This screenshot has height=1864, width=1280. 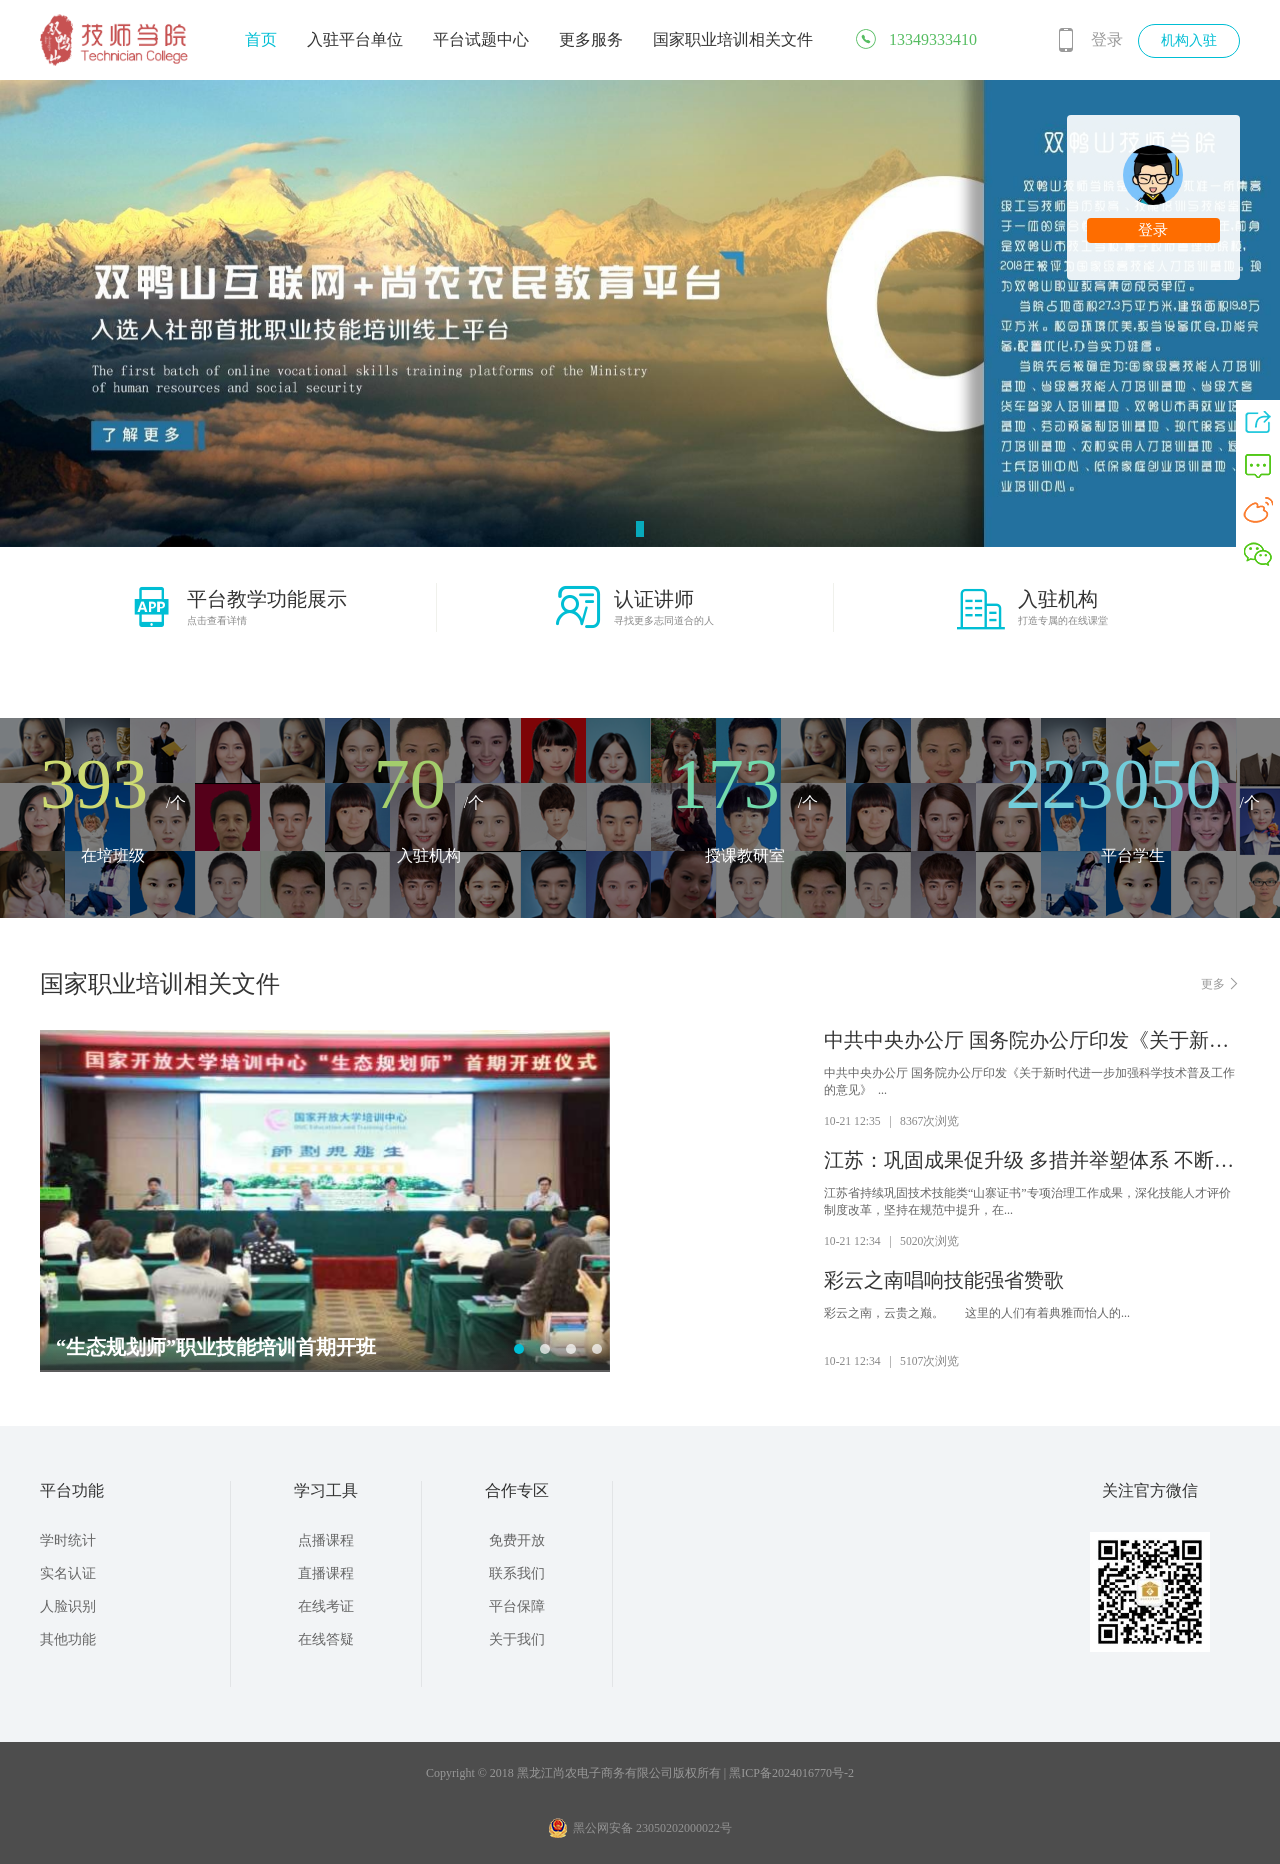 I want to click on 入驻平台单位, so click(x=355, y=39).